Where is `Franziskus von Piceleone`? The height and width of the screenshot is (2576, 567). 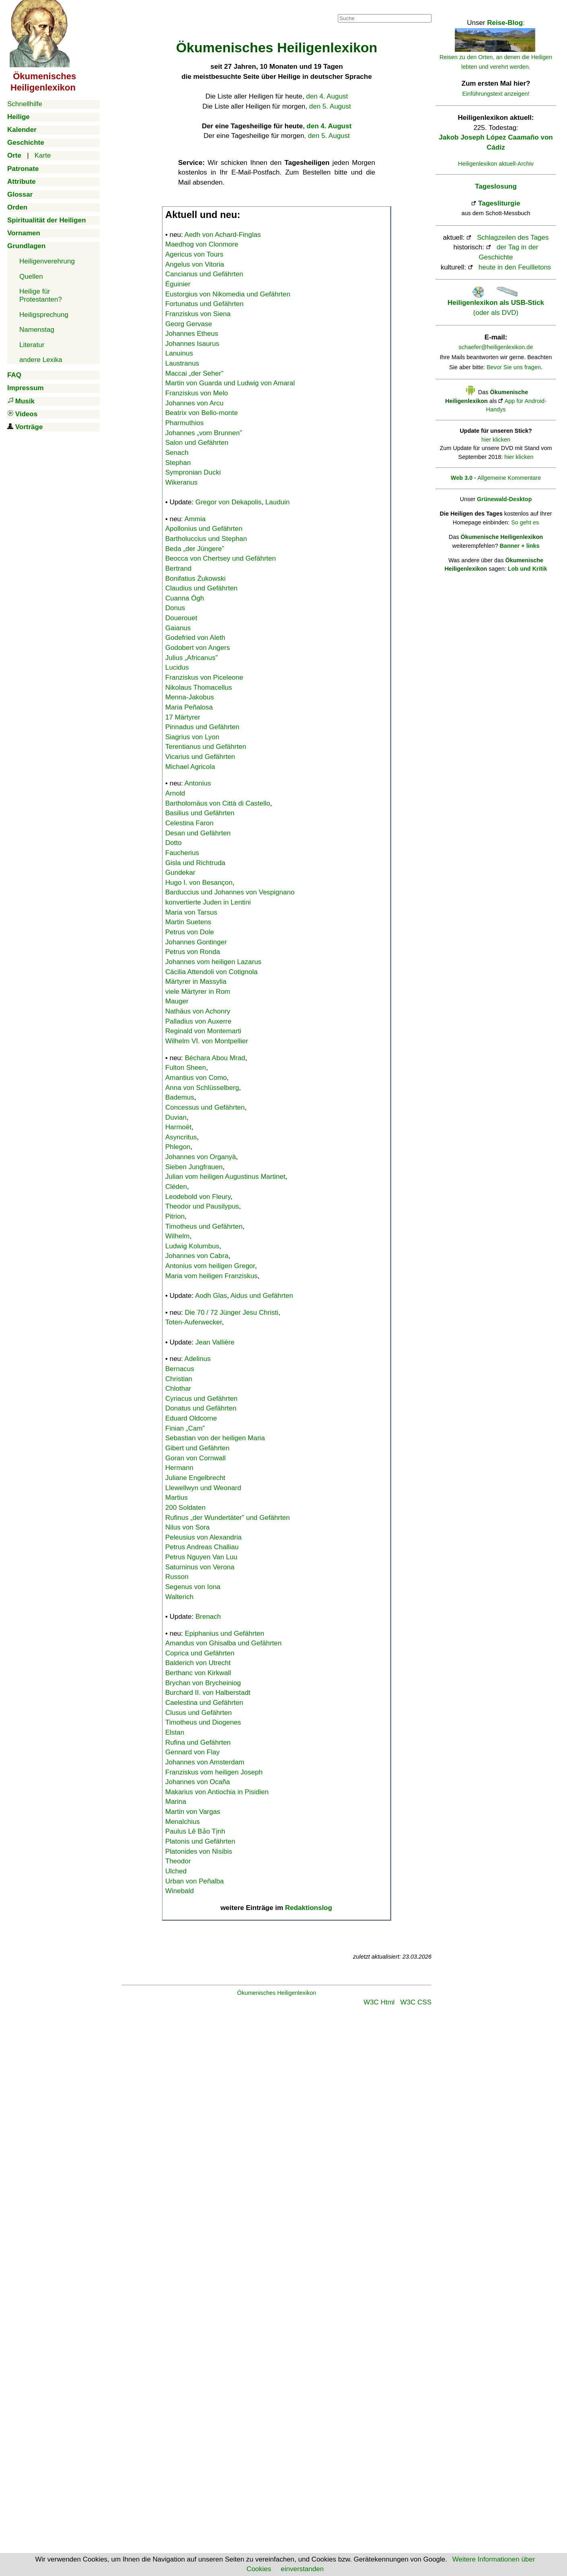 Franziskus von Piceleone is located at coordinates (204, 677).